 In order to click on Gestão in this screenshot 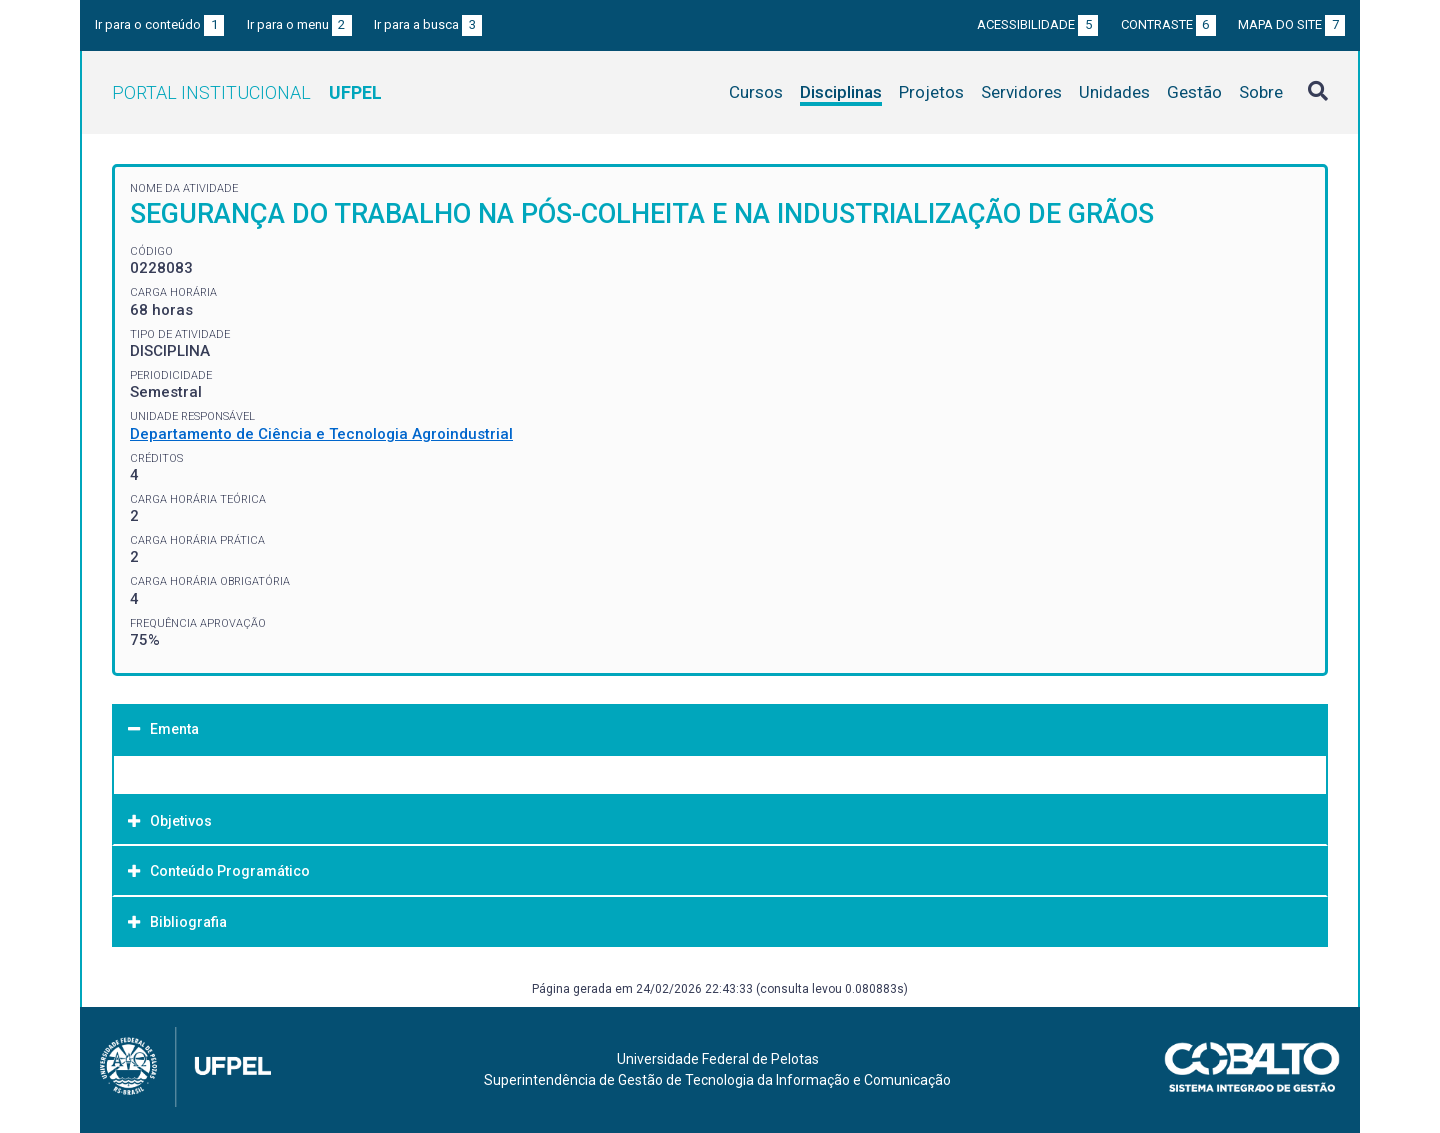, I will do `click(1194, 92)`.